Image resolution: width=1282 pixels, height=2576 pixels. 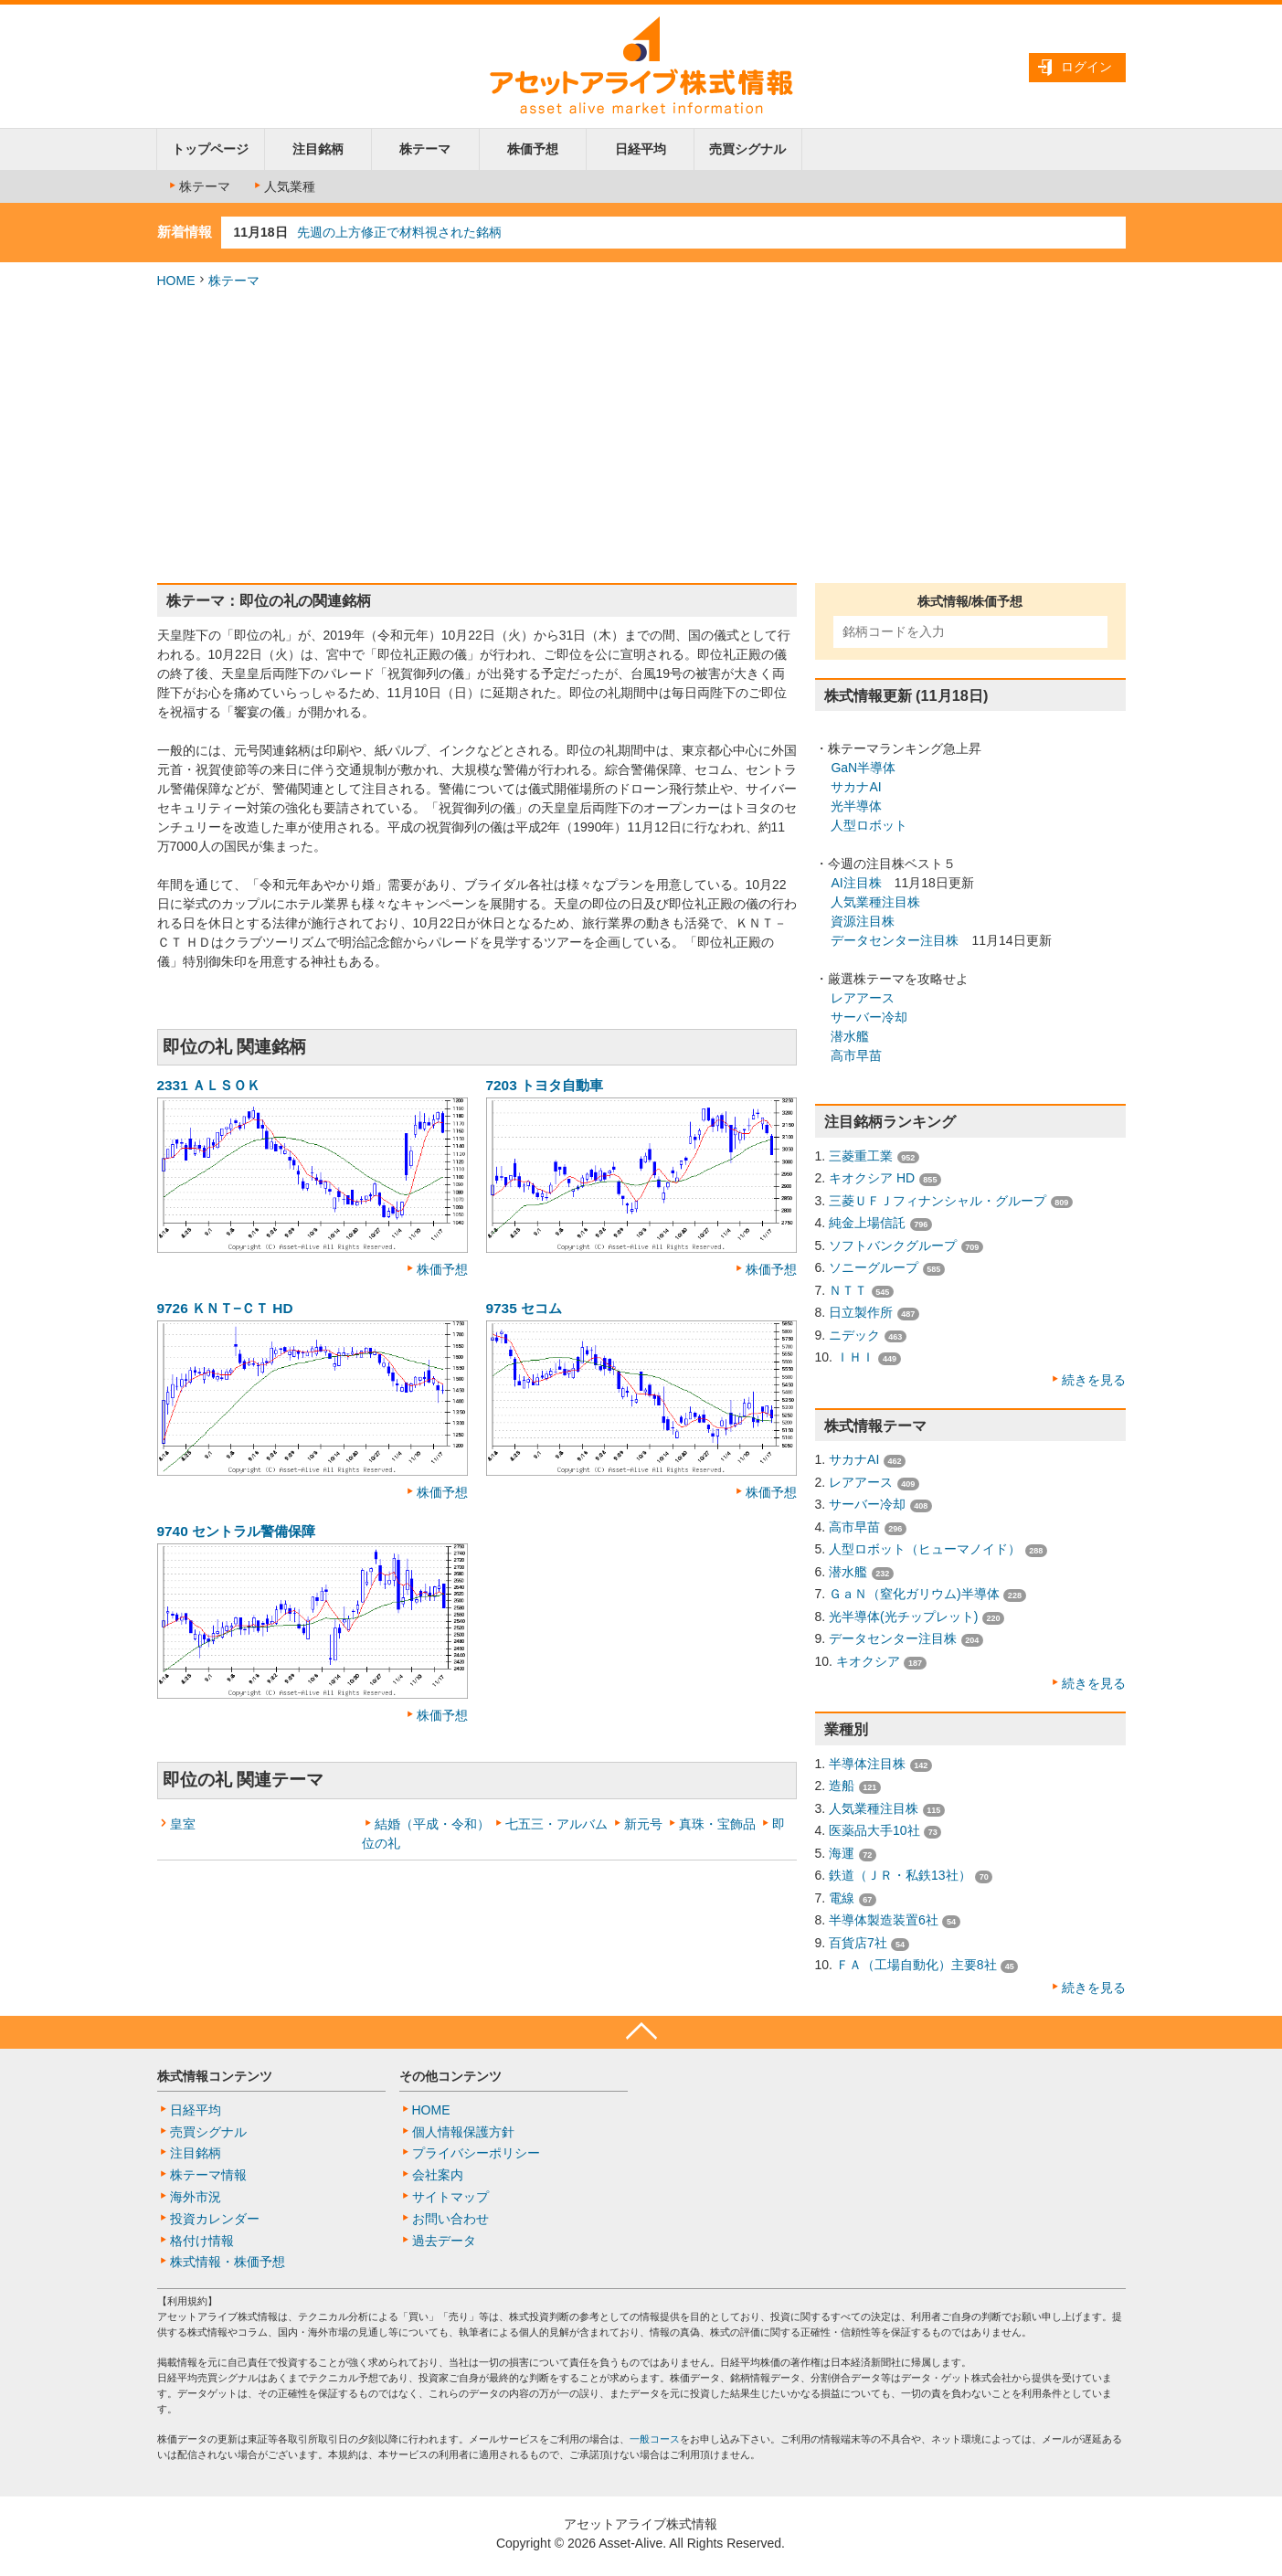 What do you see at coordinates (463, 2132) in the screenshot?
I see `個人情報保護方針` at bounding box center [463, 2132].